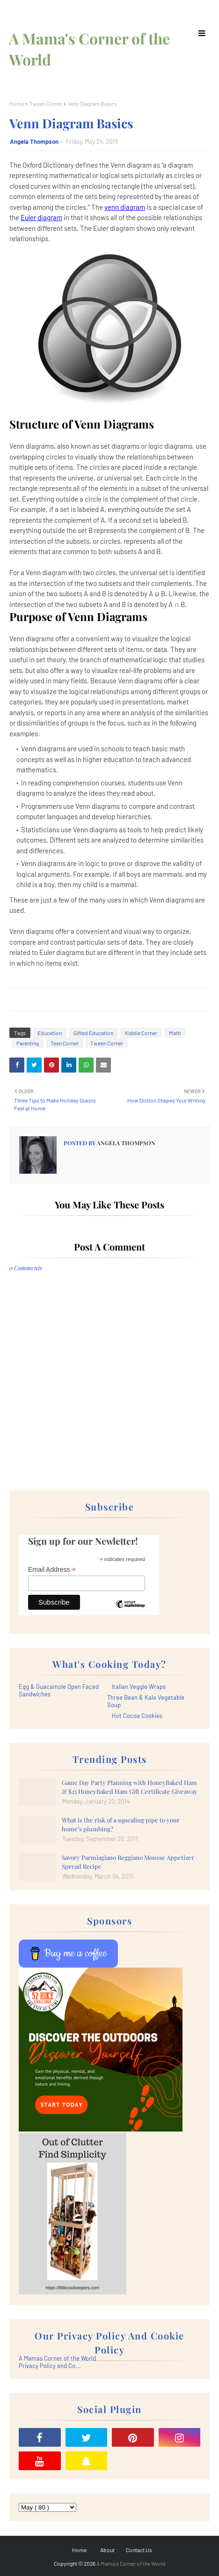 The image size is (219, 2576). What do you see at coordinates (129, 1787) in the screenshot?
I see `Game Day Party Planning with HoneyBaked Ham & $25 HoneyBaked Ham Gift Certificate Giveaway` at bounding box center [129, 1787].